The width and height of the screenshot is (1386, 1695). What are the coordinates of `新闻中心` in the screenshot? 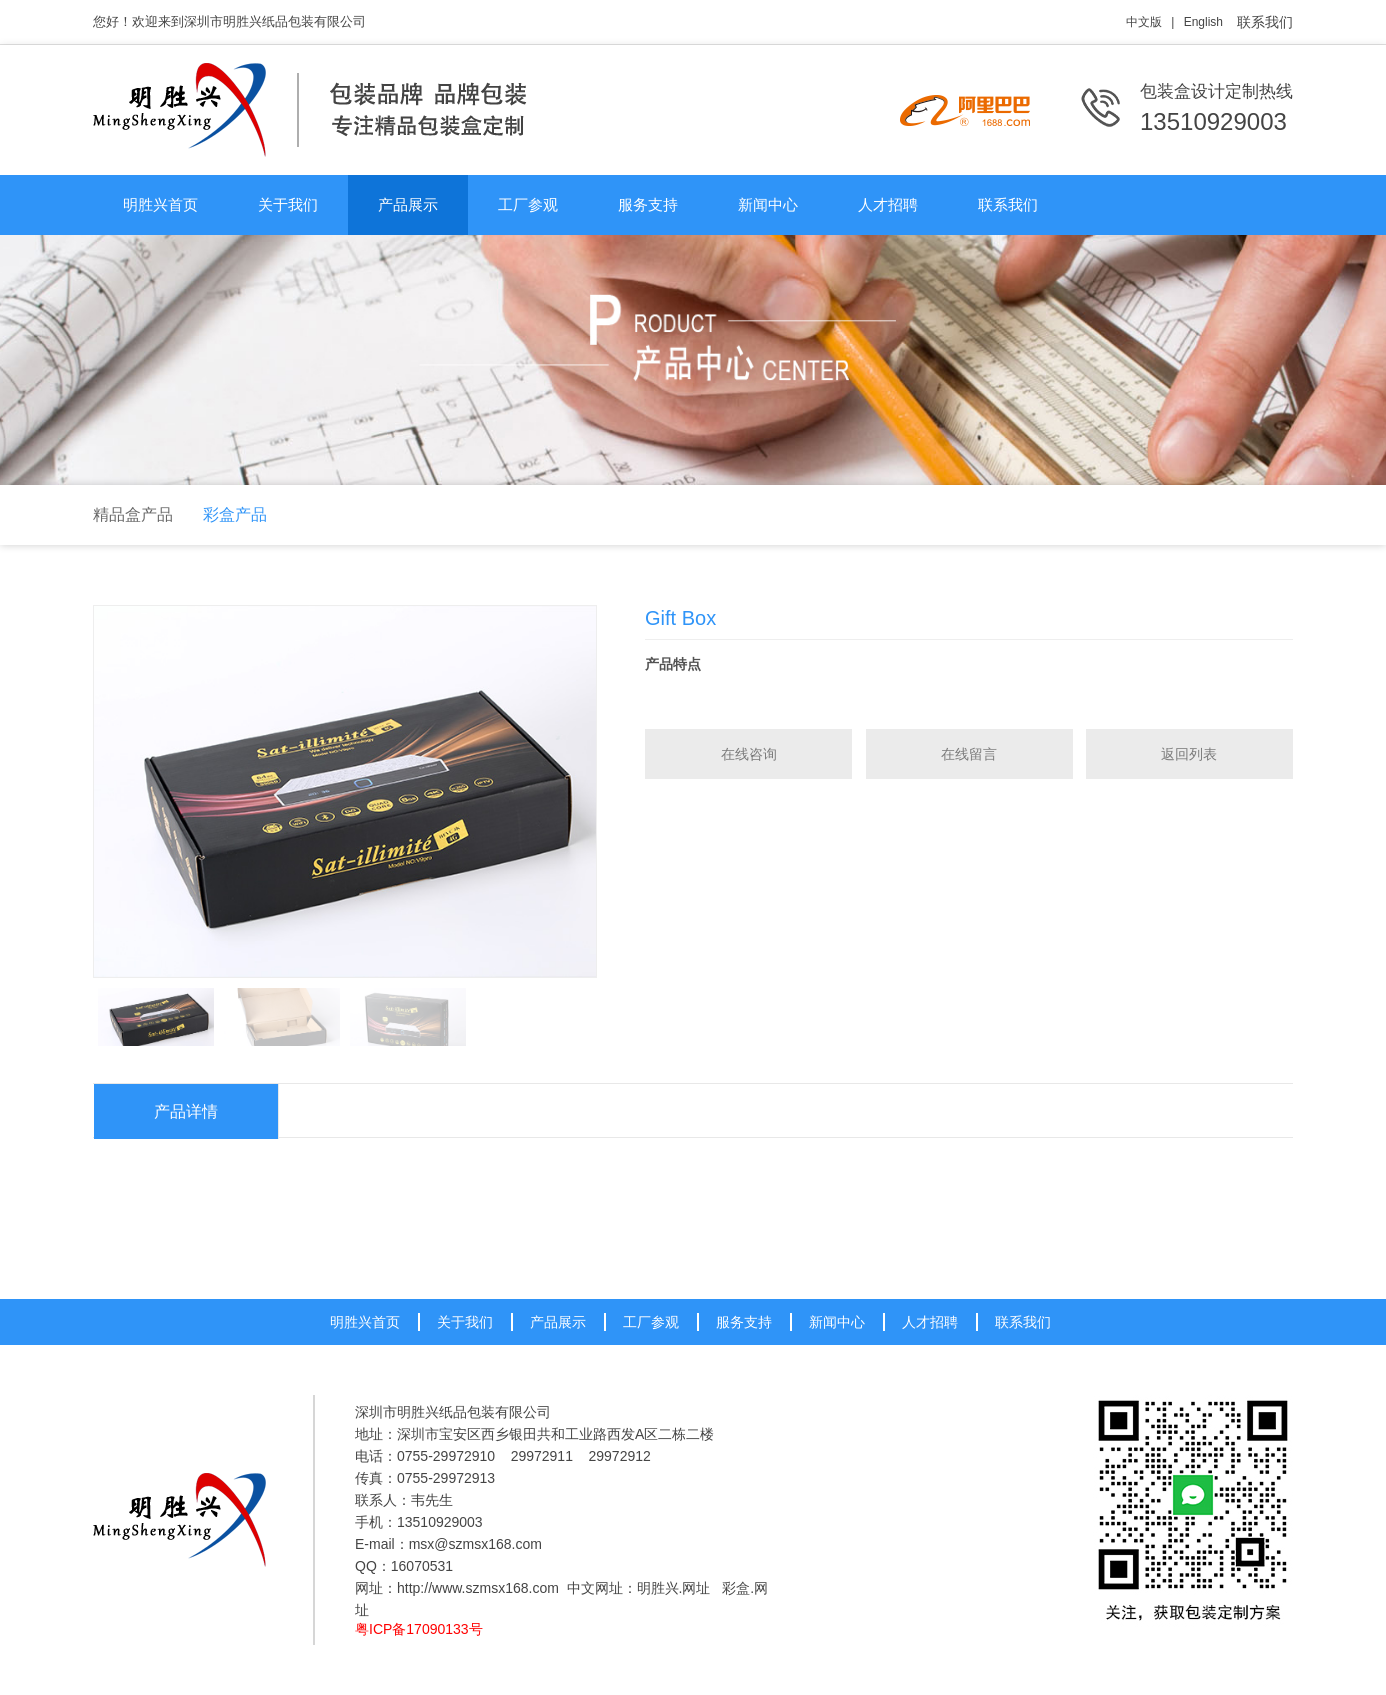 It's located at (768, 204).